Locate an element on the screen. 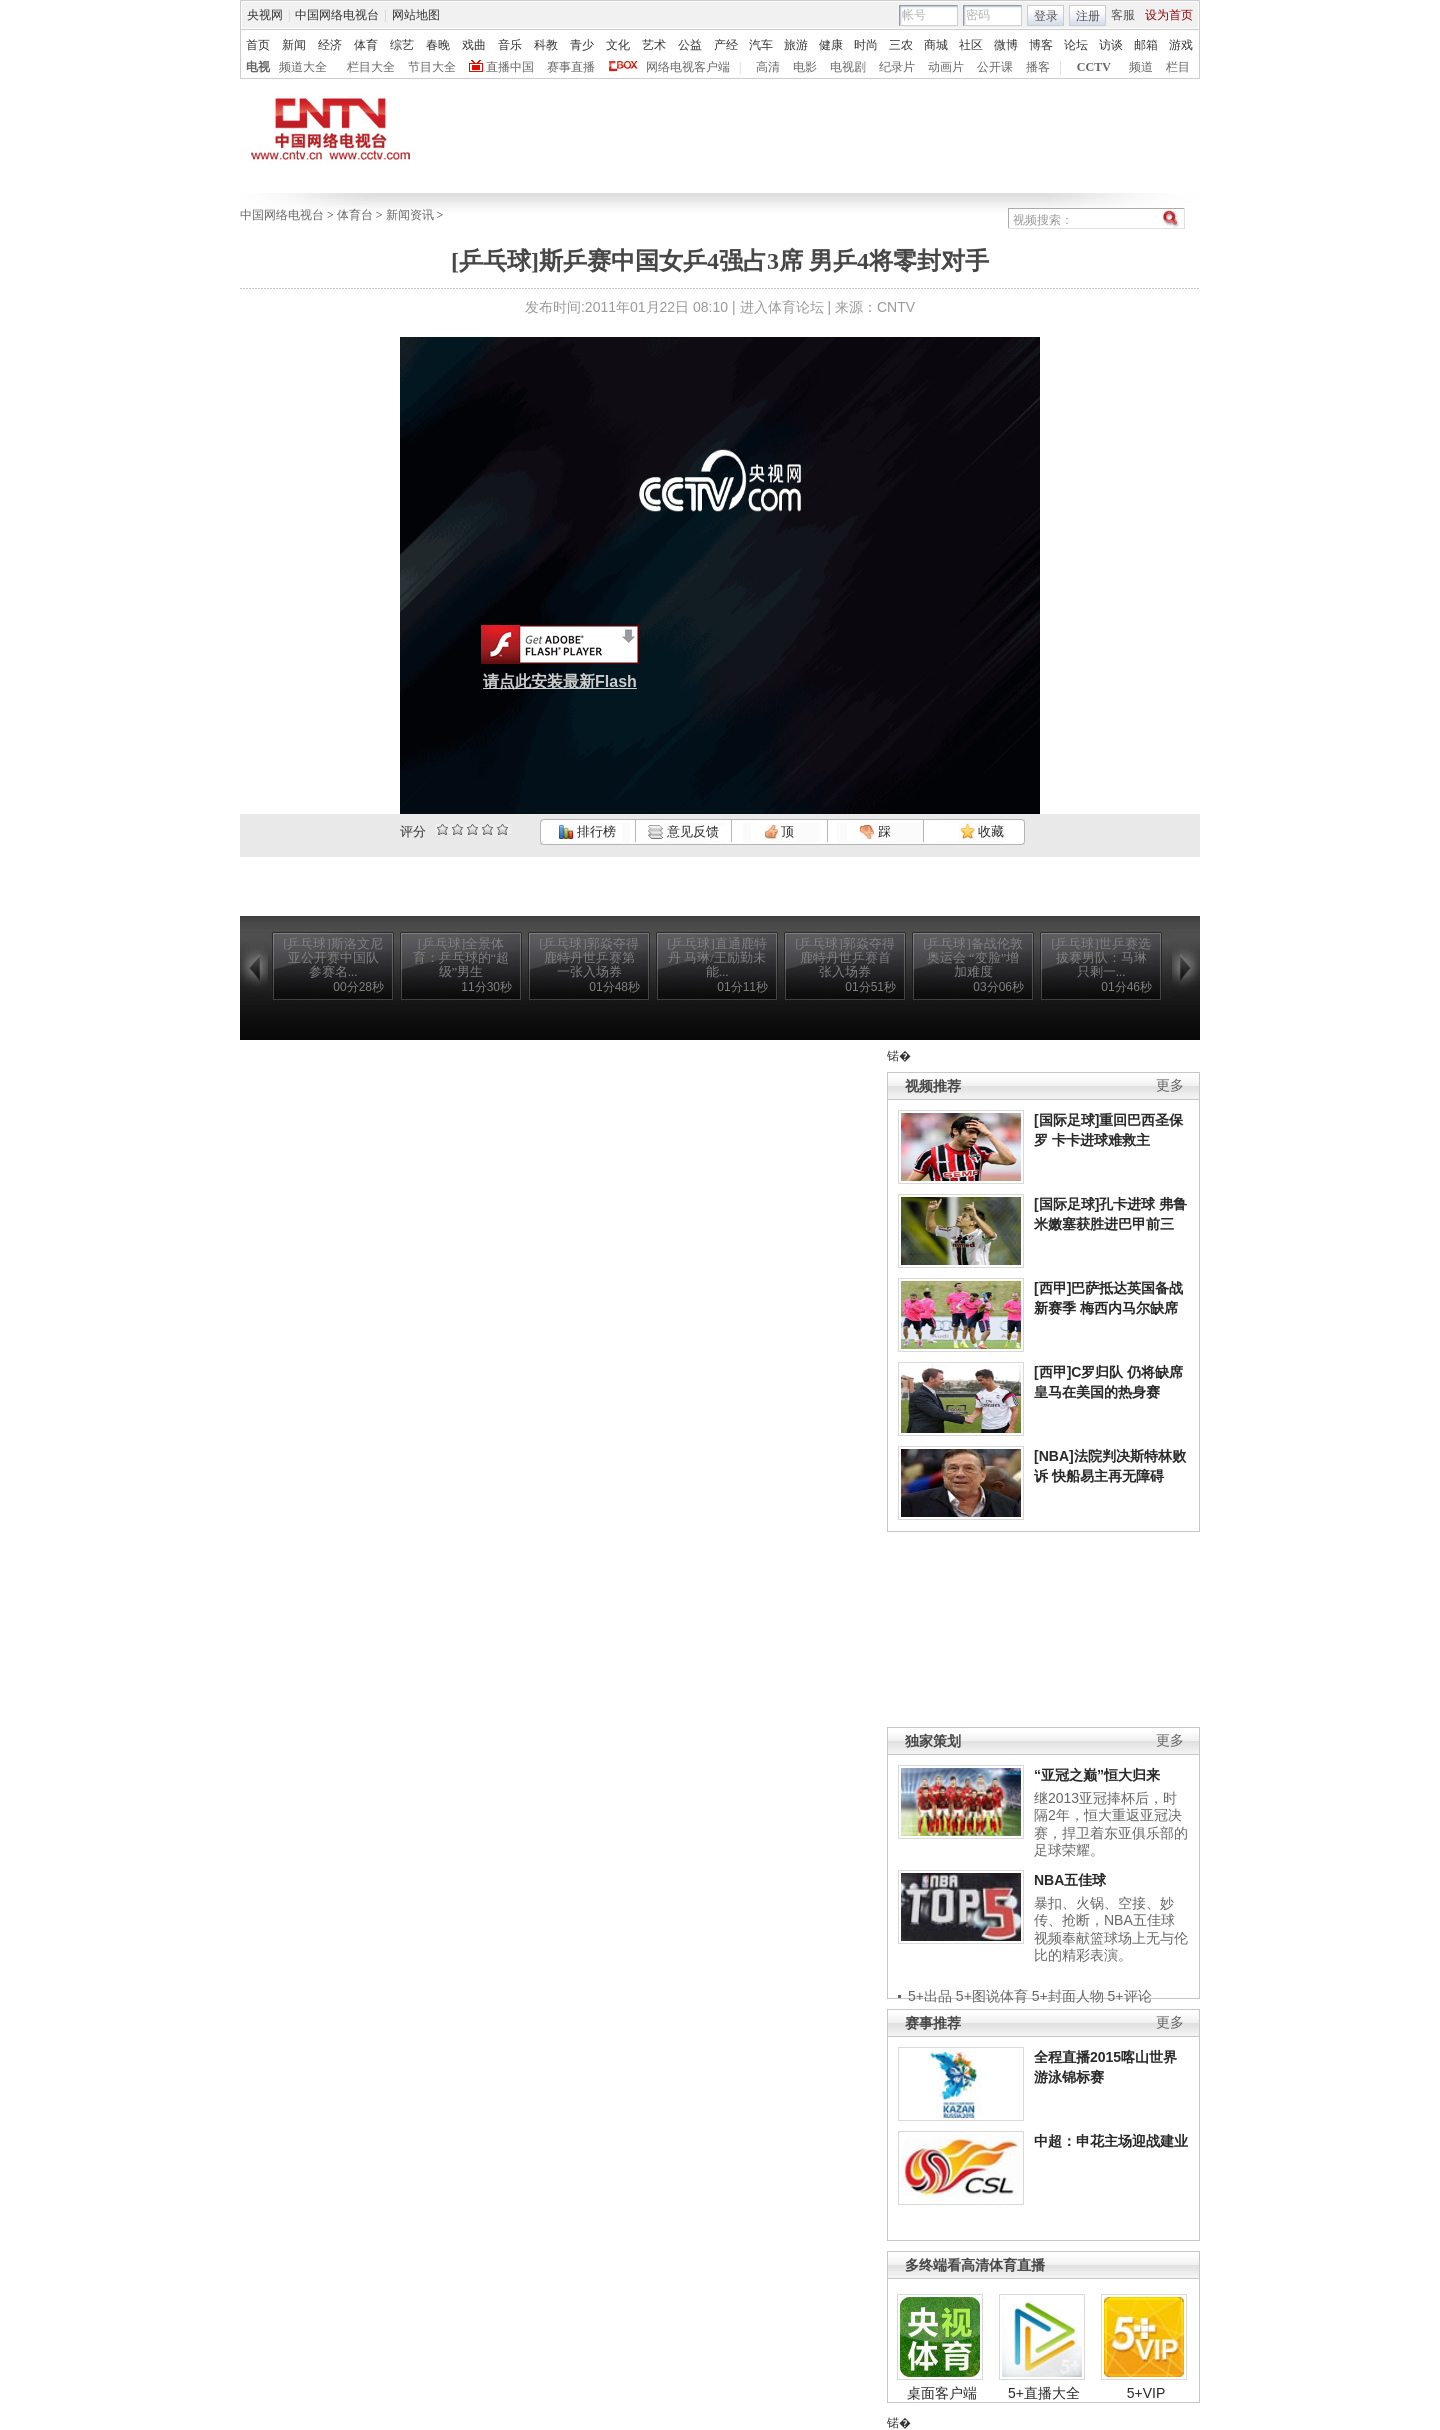  科教 is located at coordinates (546, 45).